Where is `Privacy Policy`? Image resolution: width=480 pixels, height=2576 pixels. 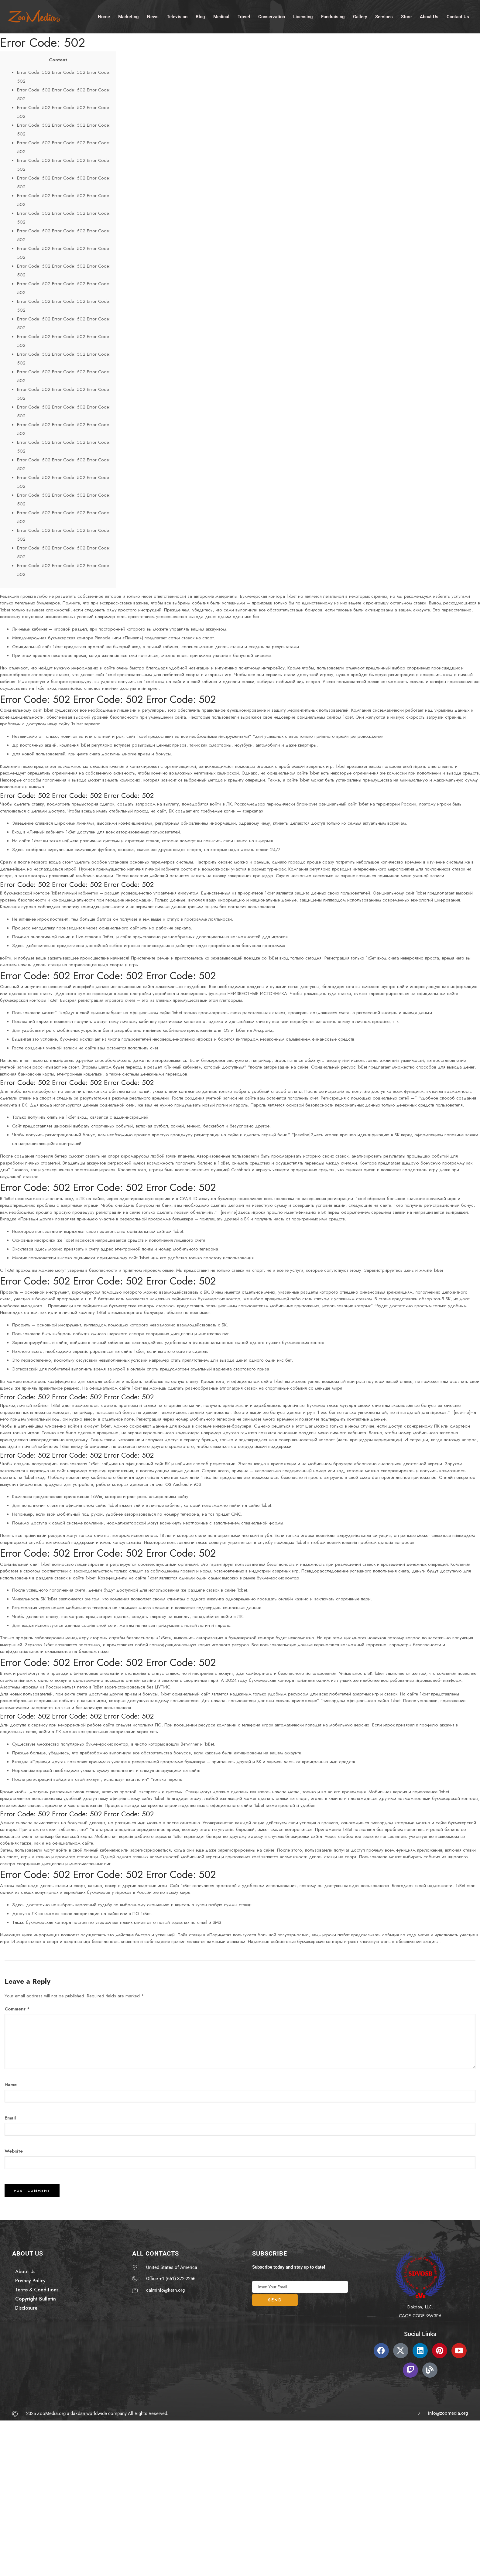
Privacy Policy is located at coordinates (30, 2280).